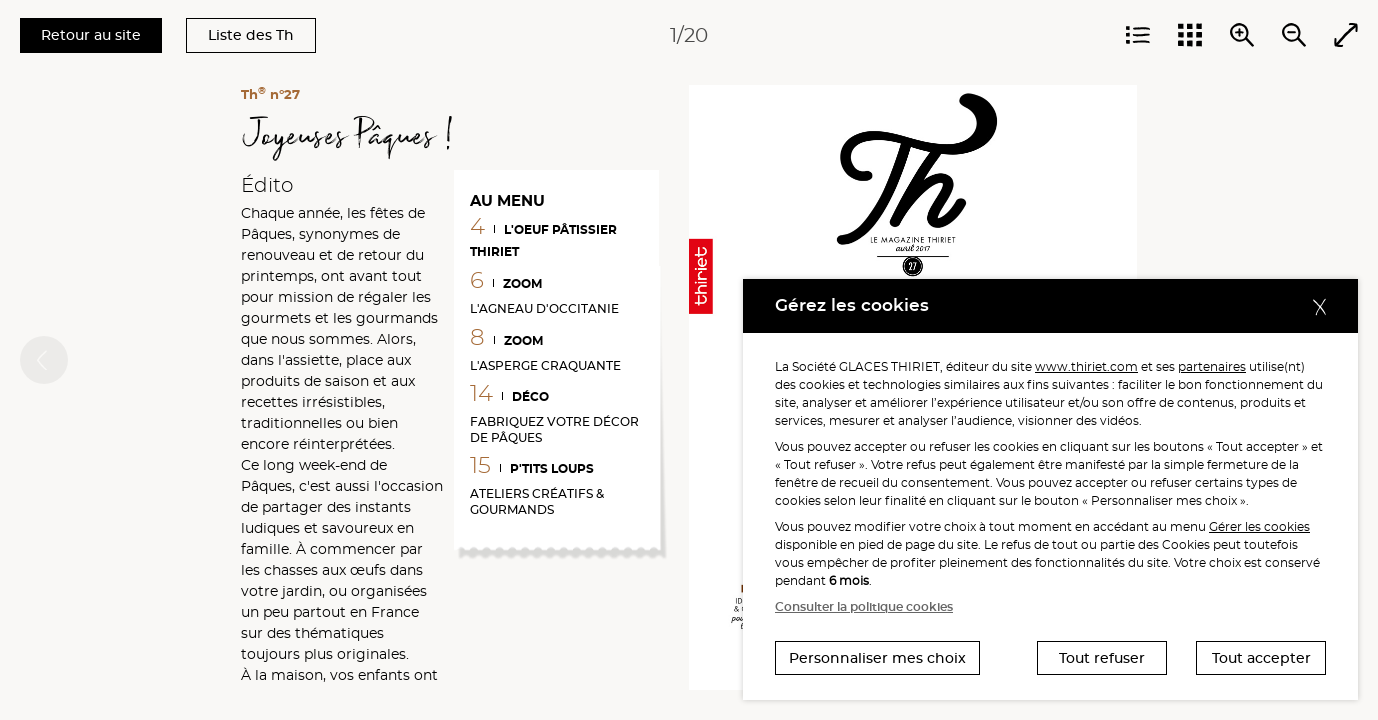 The width and height of the screenshot is (1378, 720). Describe the element at coordinates (1102, 658) in the screenshot. I see `Tout refuser` at that location.